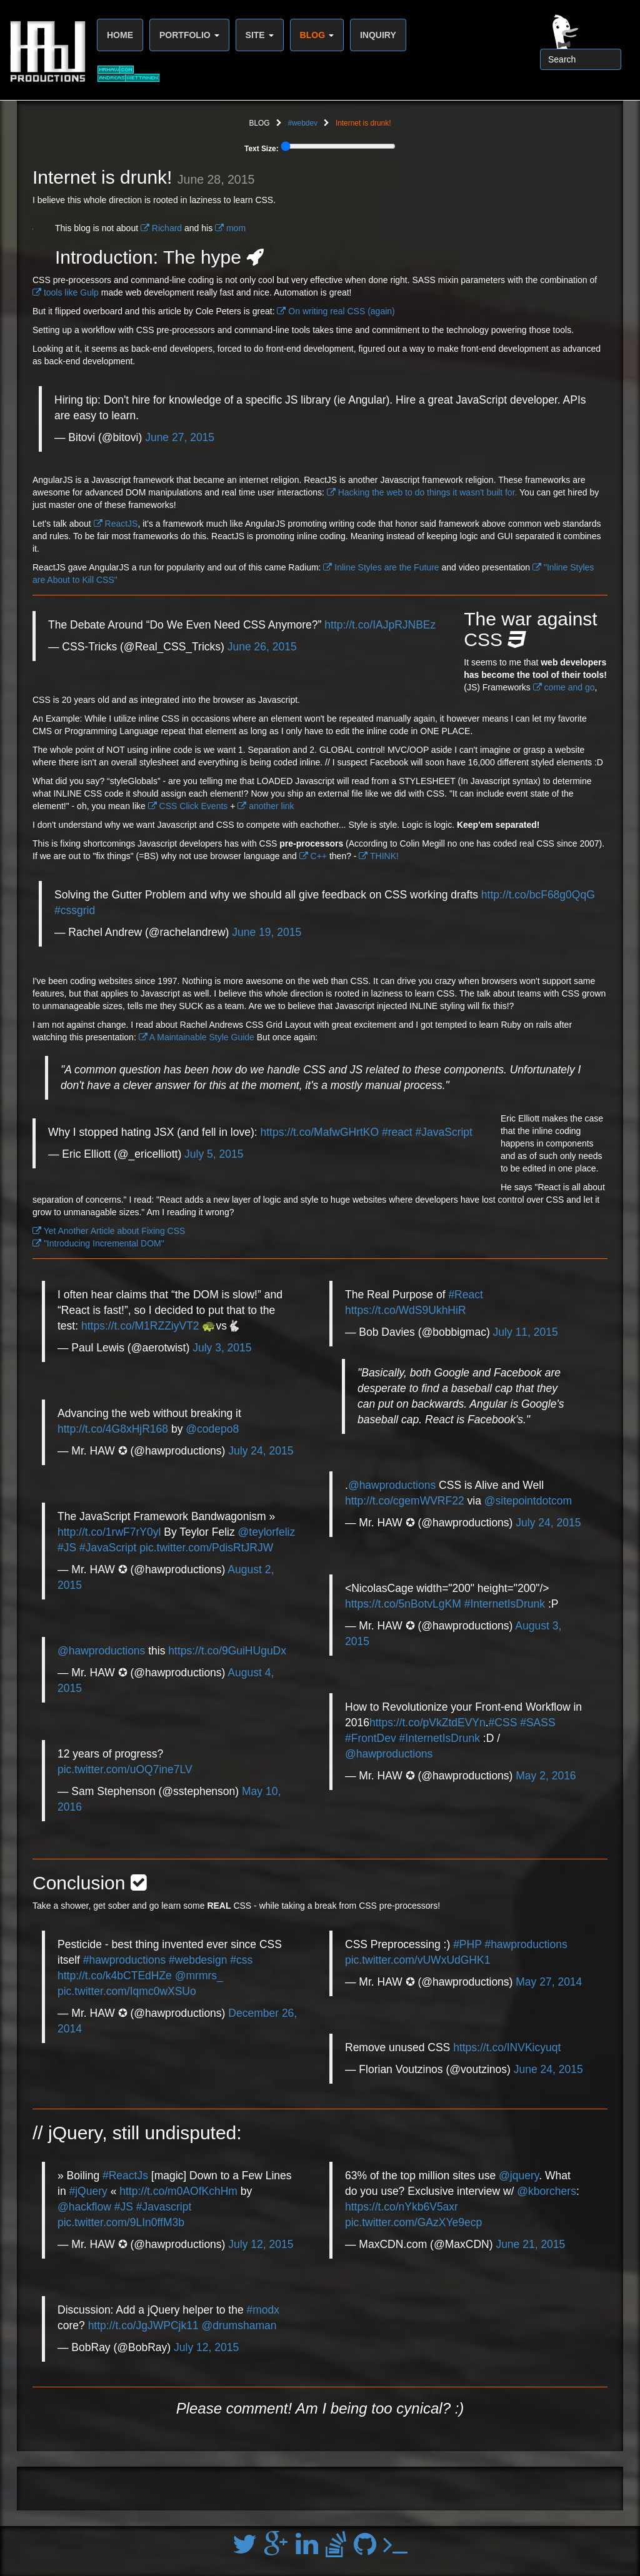 The image size is (640, 2576). Describe the element at coordinates (525, 1332) in the screenshot. I see `July 11, 2015` at that location.